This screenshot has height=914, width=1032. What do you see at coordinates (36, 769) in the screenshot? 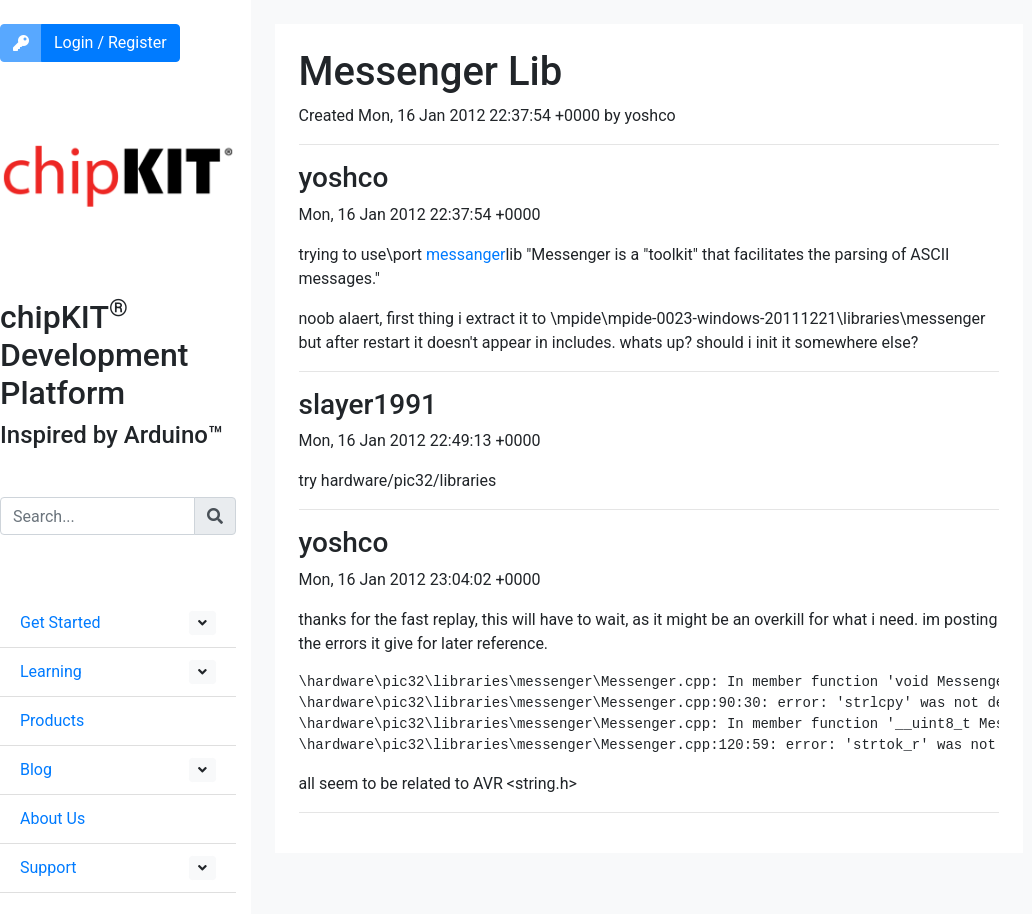
I see `Blog` at bounding box center [36, 769].